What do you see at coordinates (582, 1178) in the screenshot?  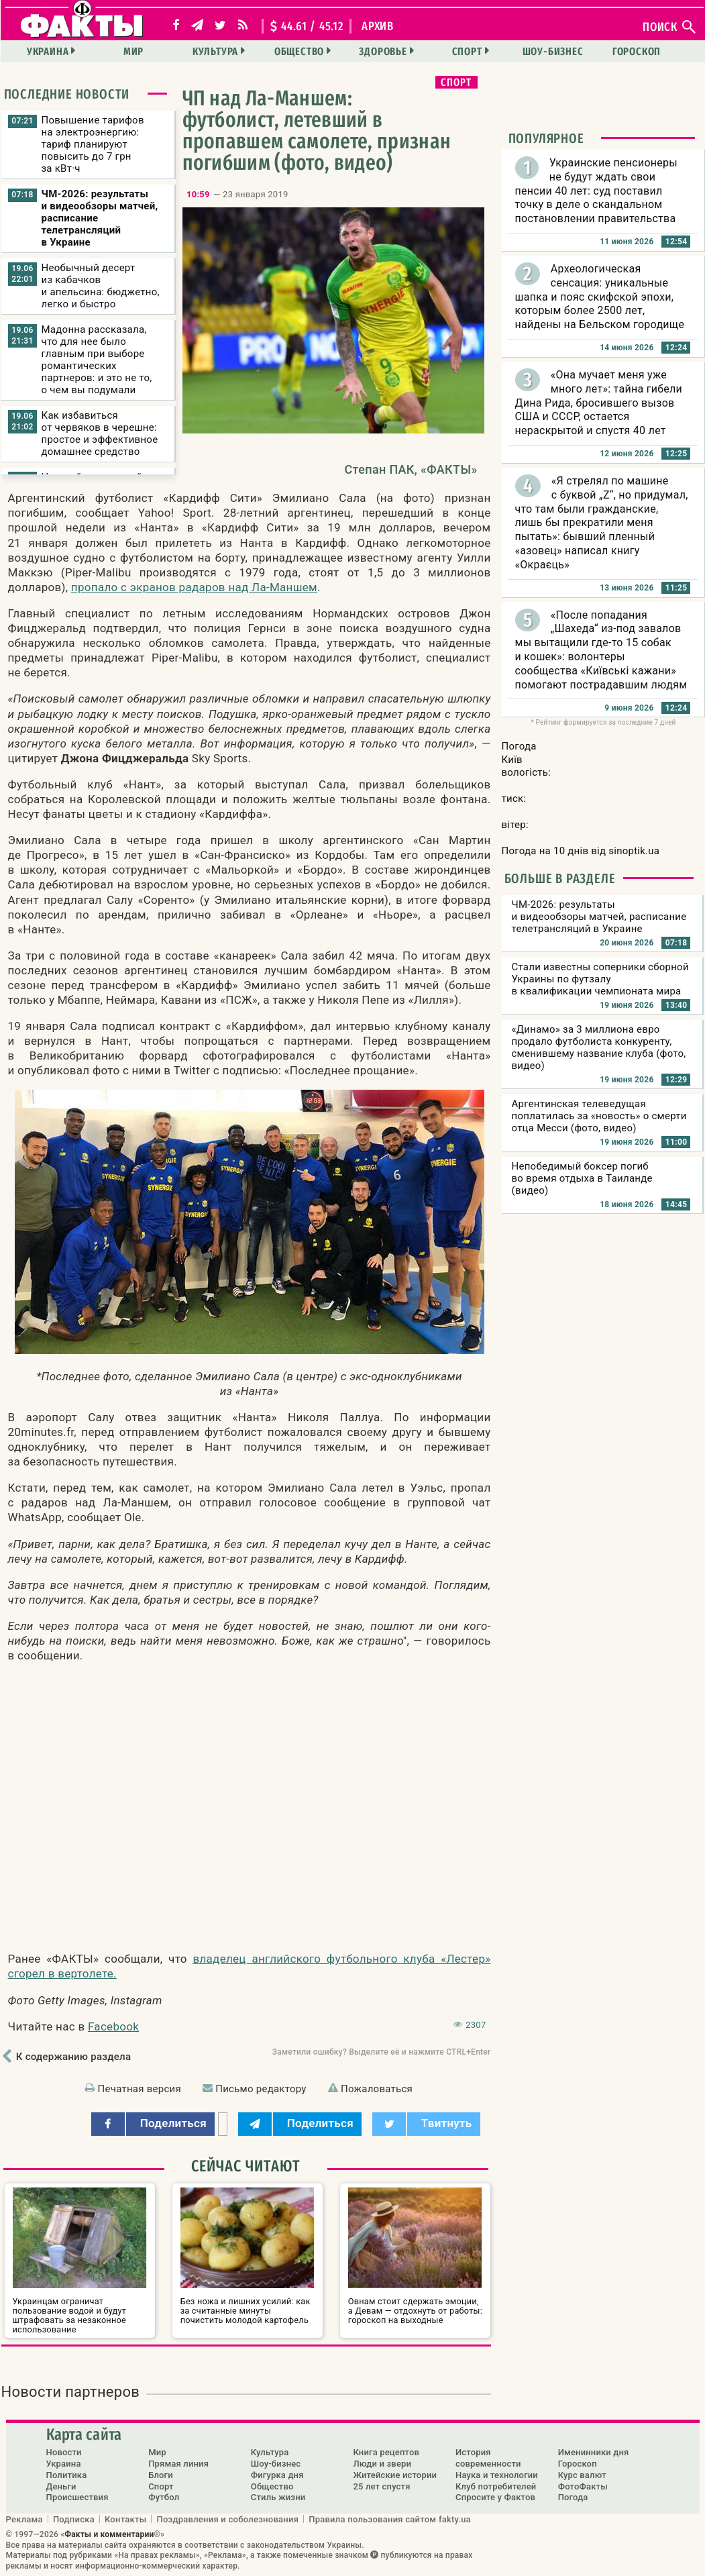 I see `Непобедимый боксер погиб во время отдыха в Таиланде (видео)` at bounding box center [582, 1178].